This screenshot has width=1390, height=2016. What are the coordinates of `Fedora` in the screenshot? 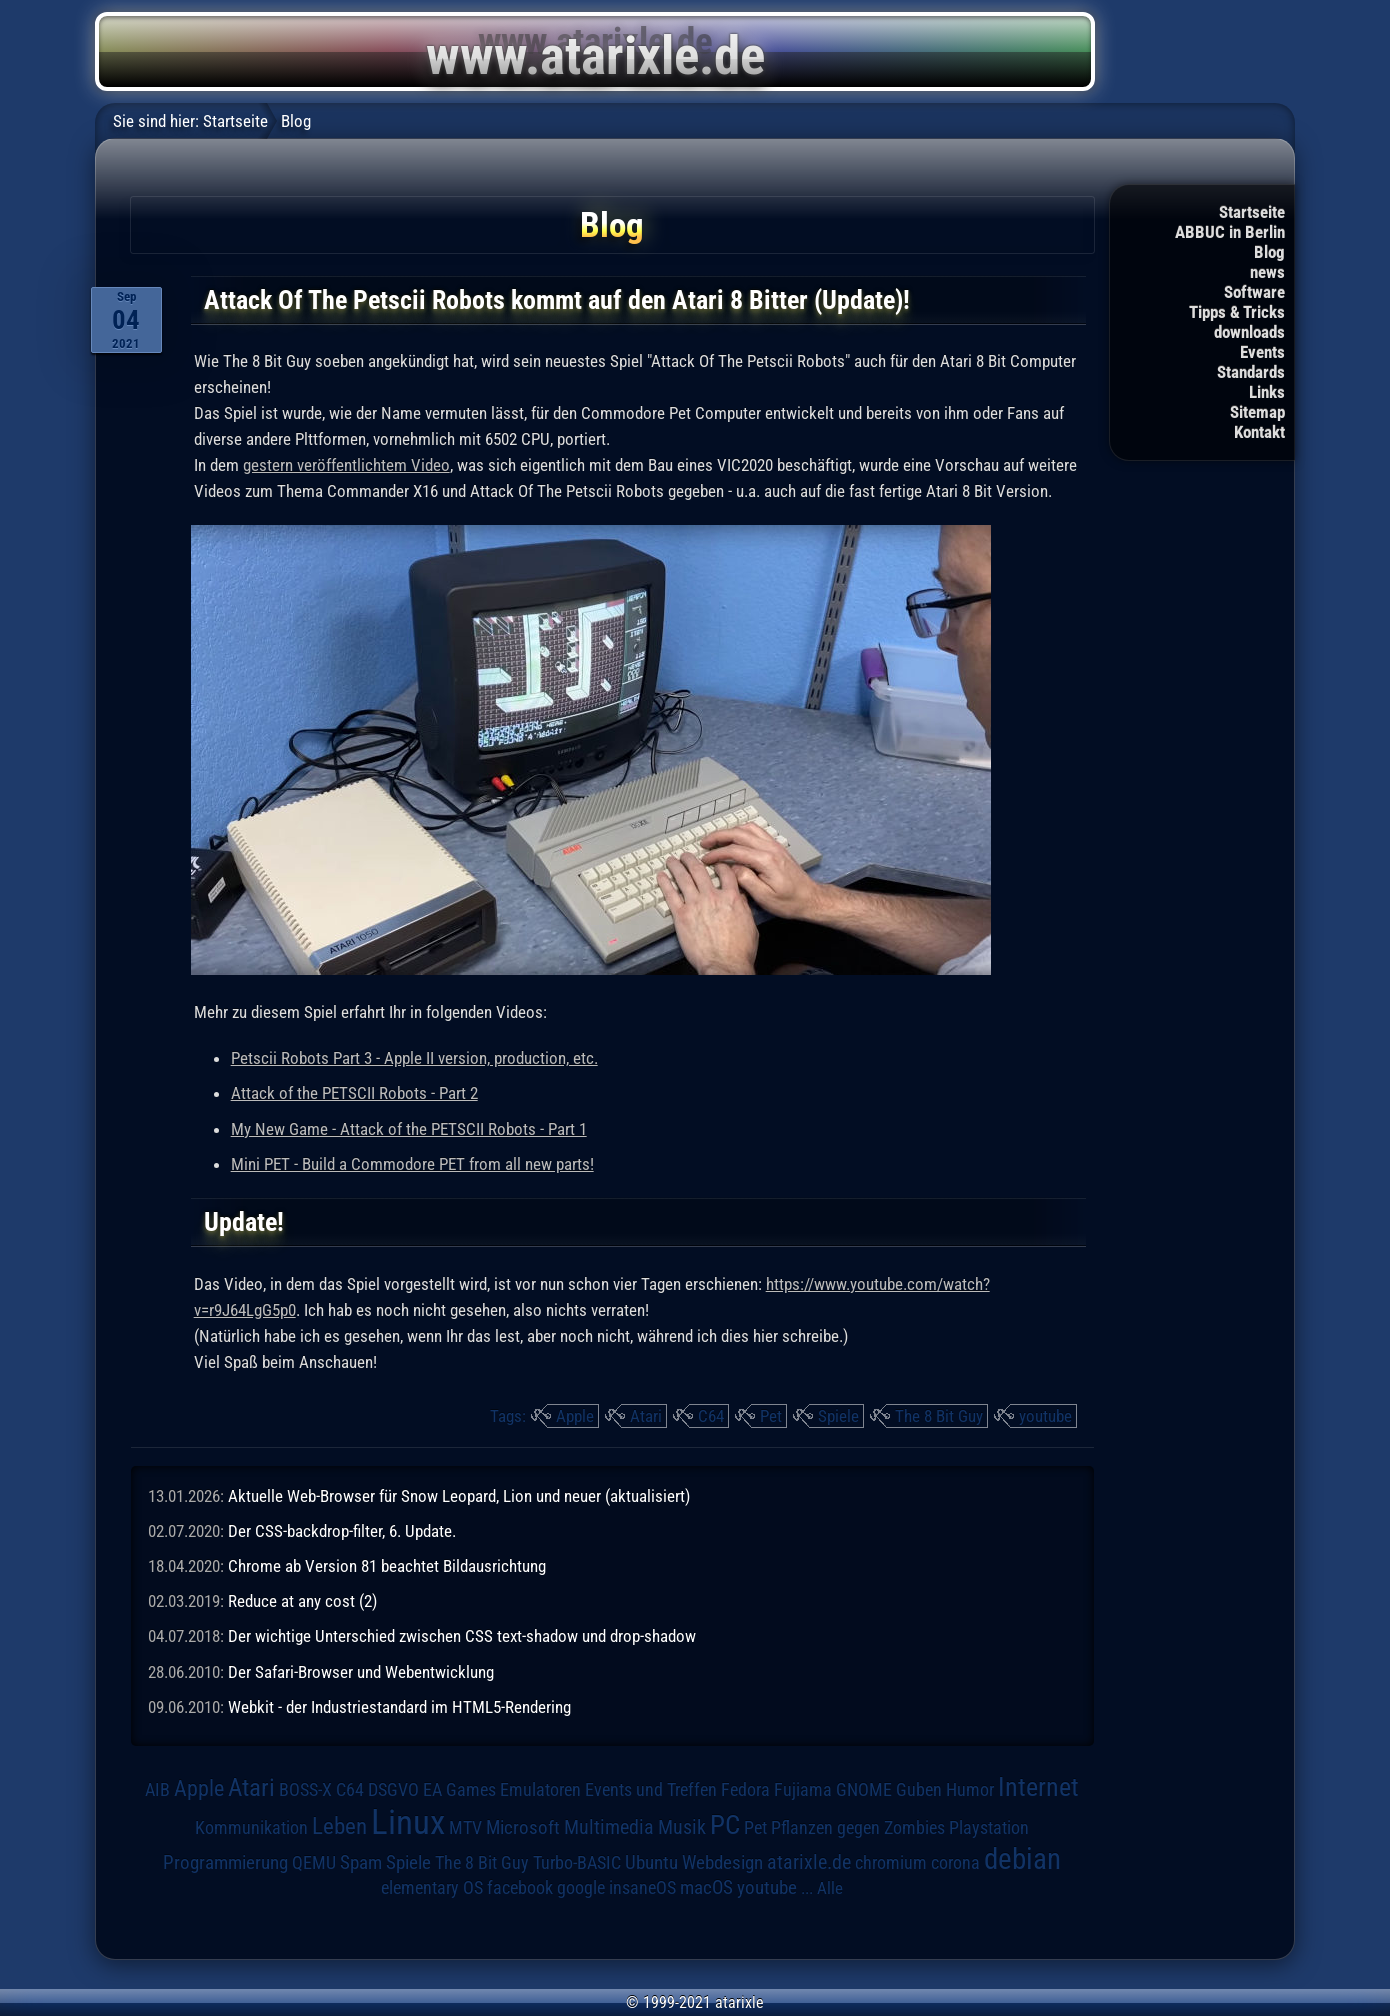 It's located at (745, 1789).